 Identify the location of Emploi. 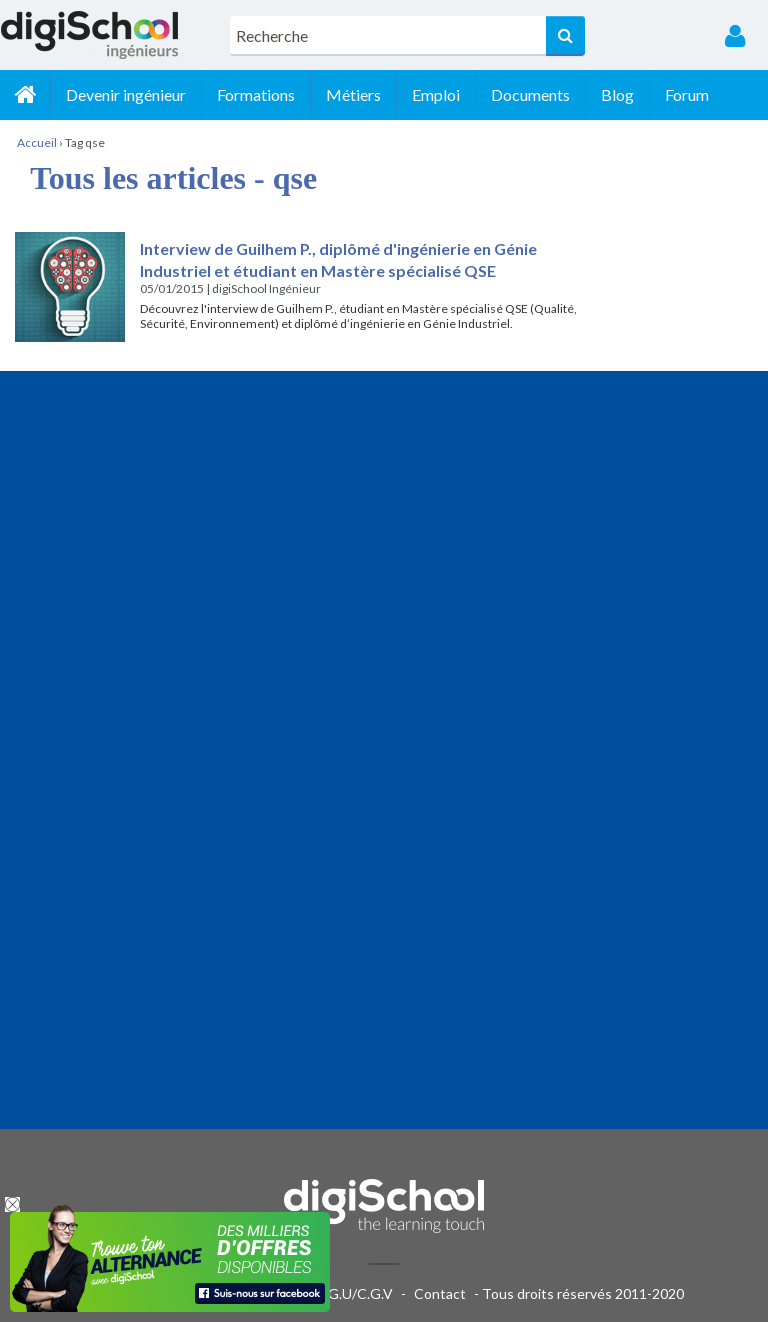
(436, 94).